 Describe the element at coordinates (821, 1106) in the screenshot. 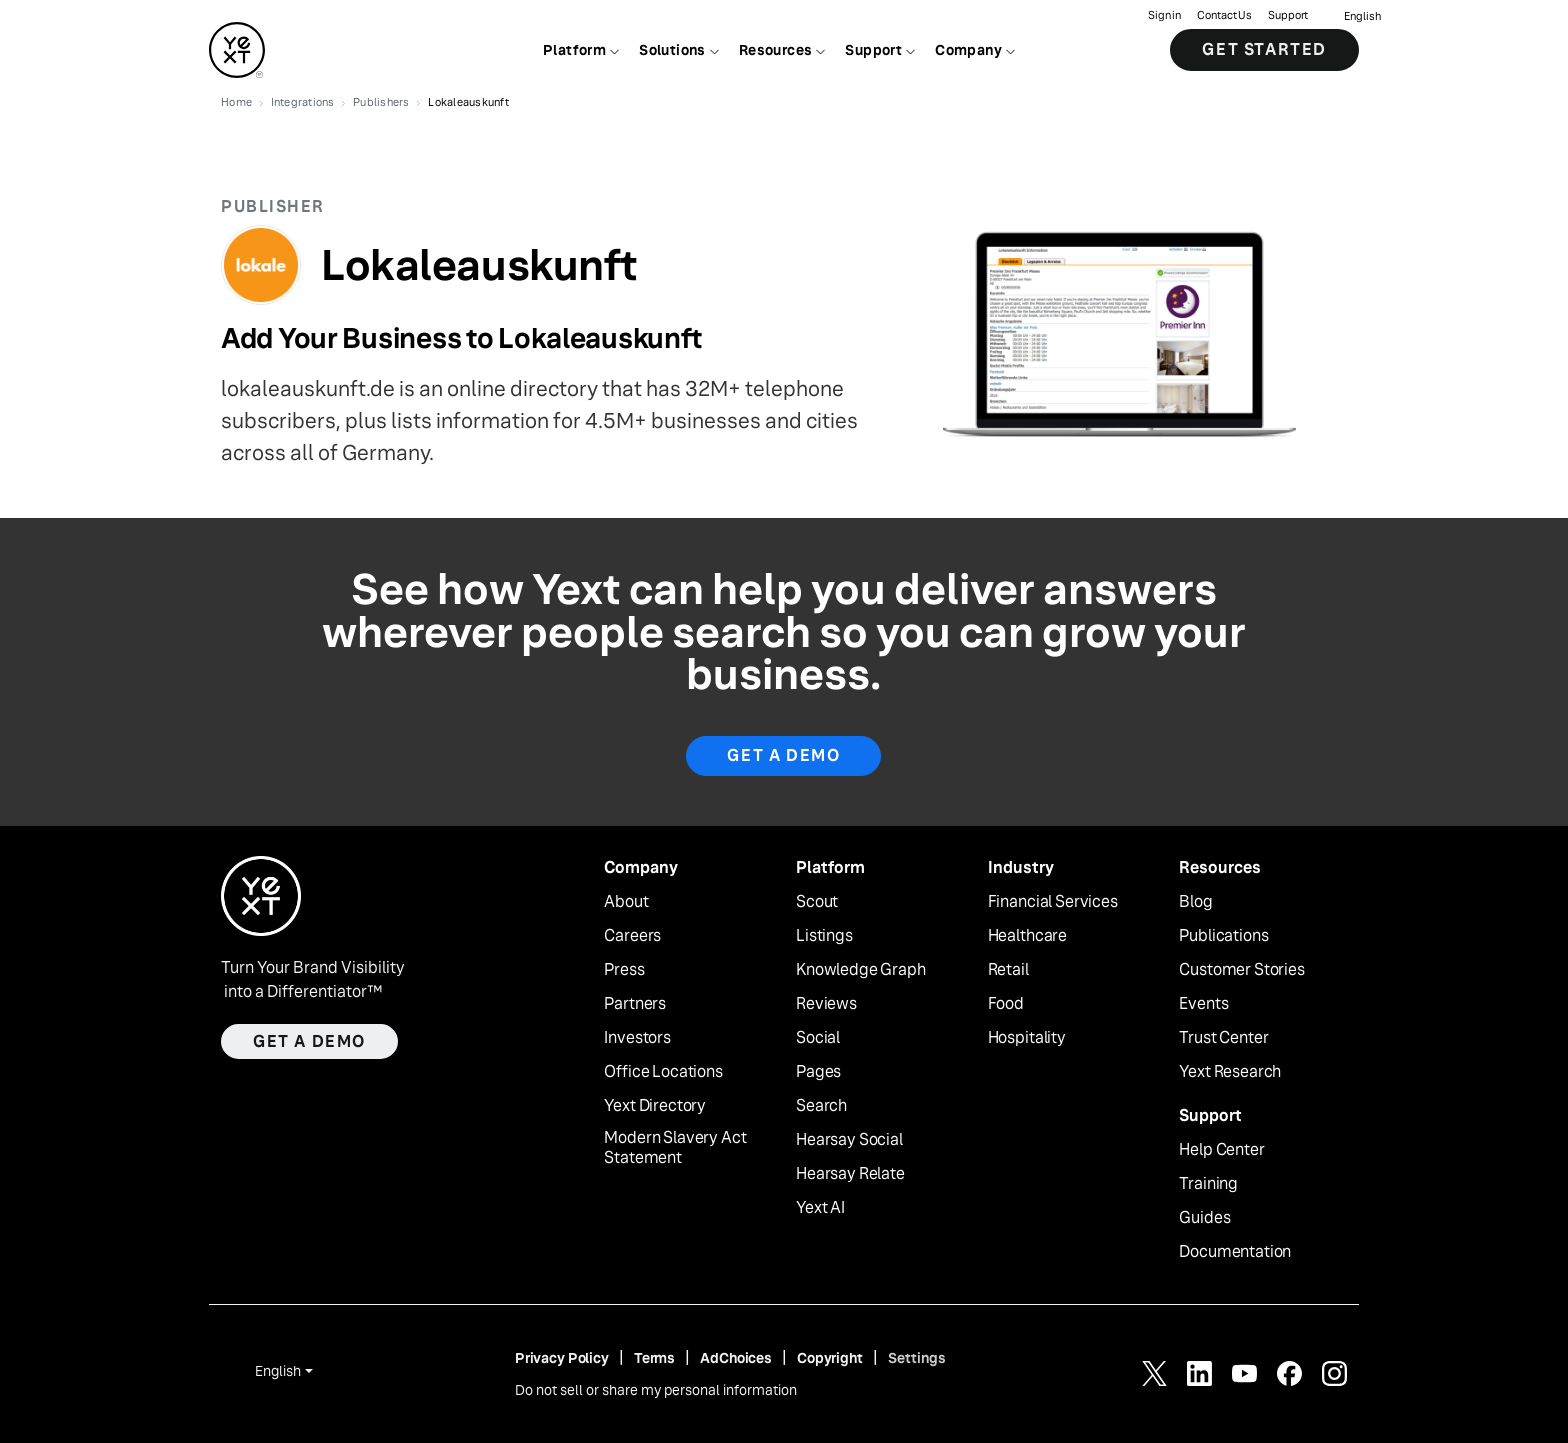

I see `Search` at that location.